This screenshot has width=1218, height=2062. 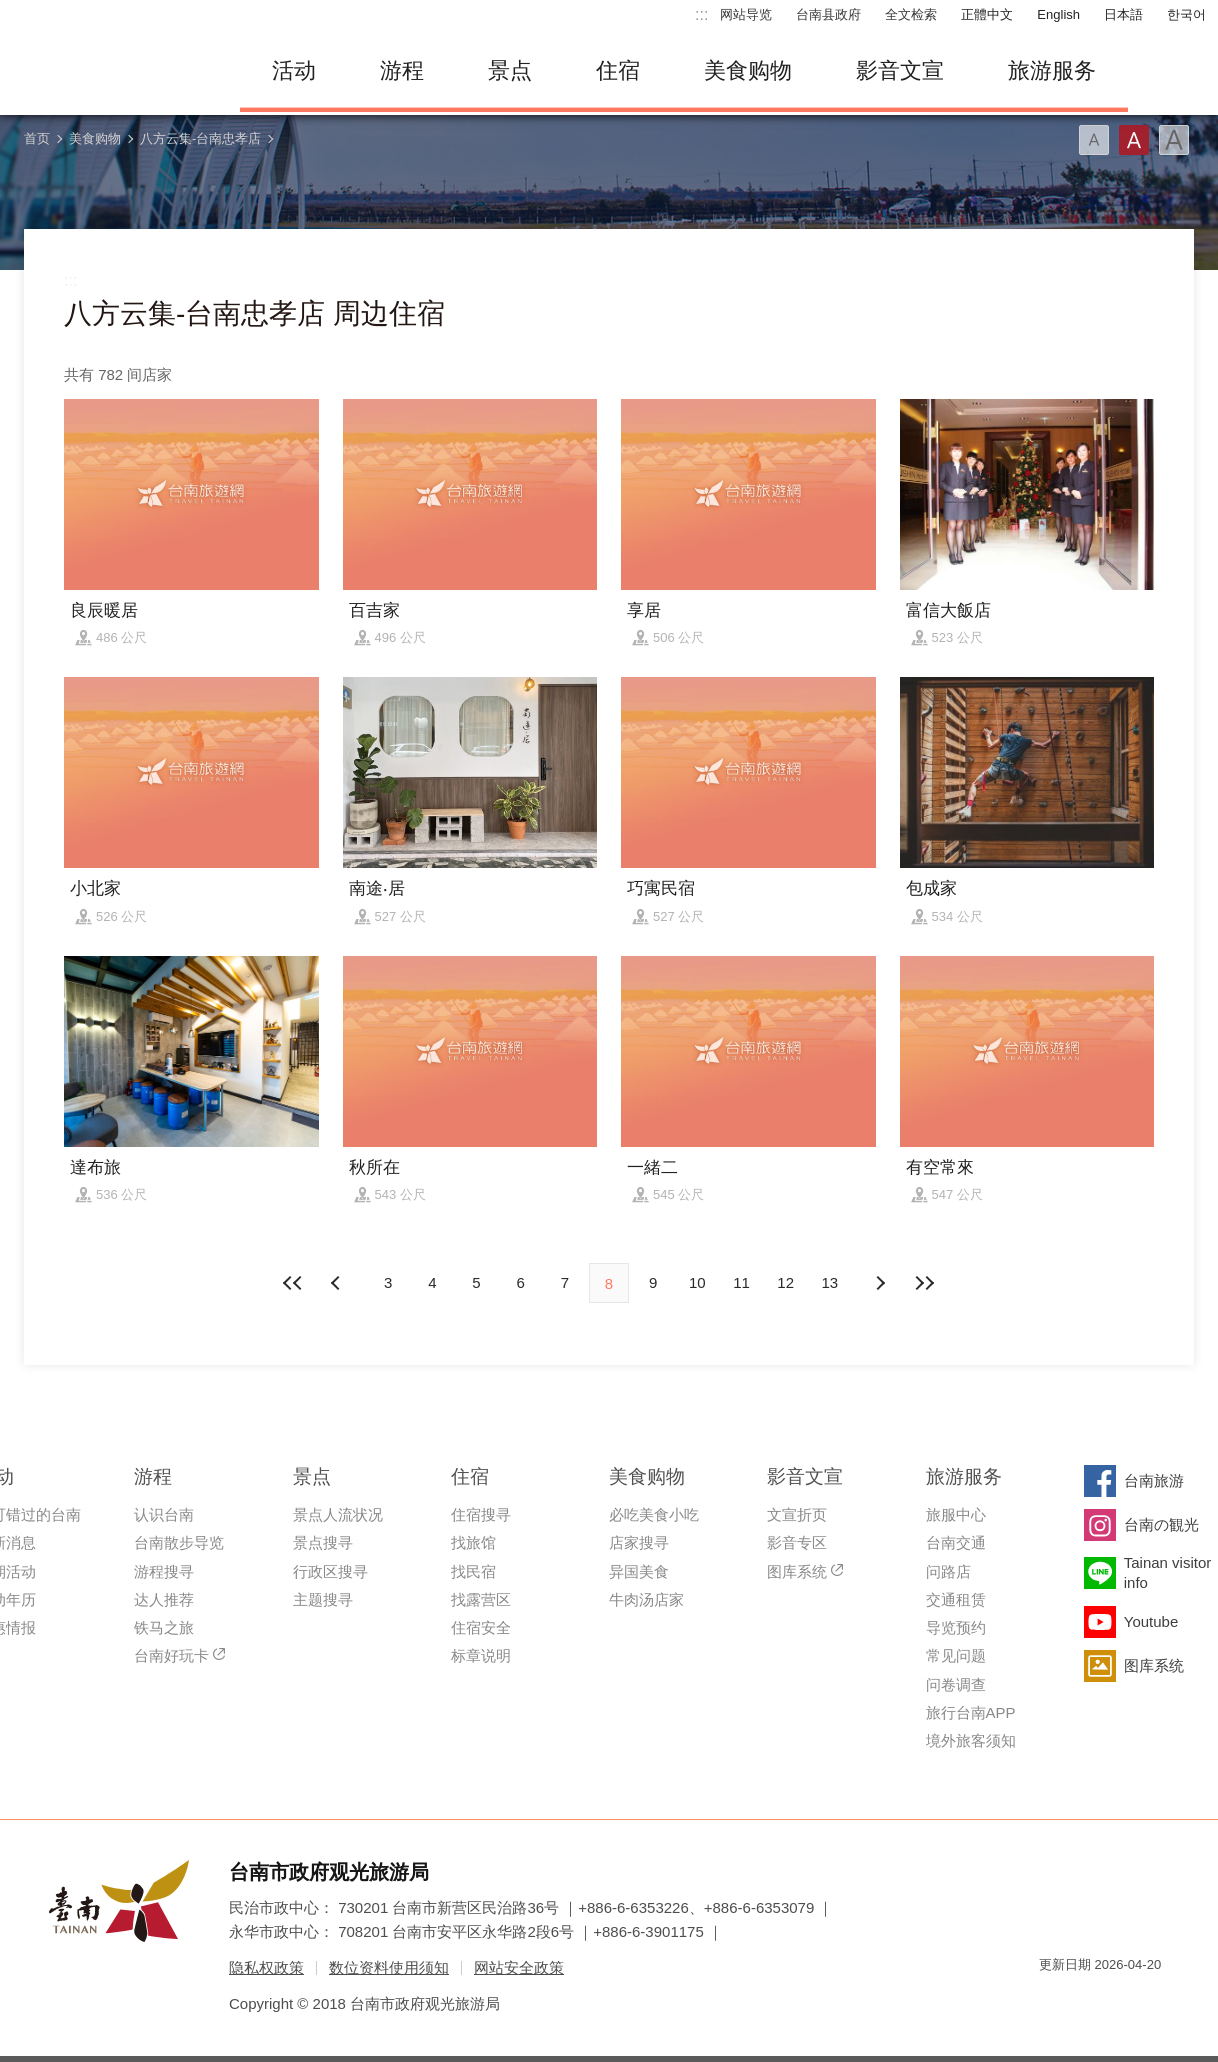 What do you see at coordinates (987, 14) in the screenshot?
I see `正體中文` at bounding box center [987, 14].